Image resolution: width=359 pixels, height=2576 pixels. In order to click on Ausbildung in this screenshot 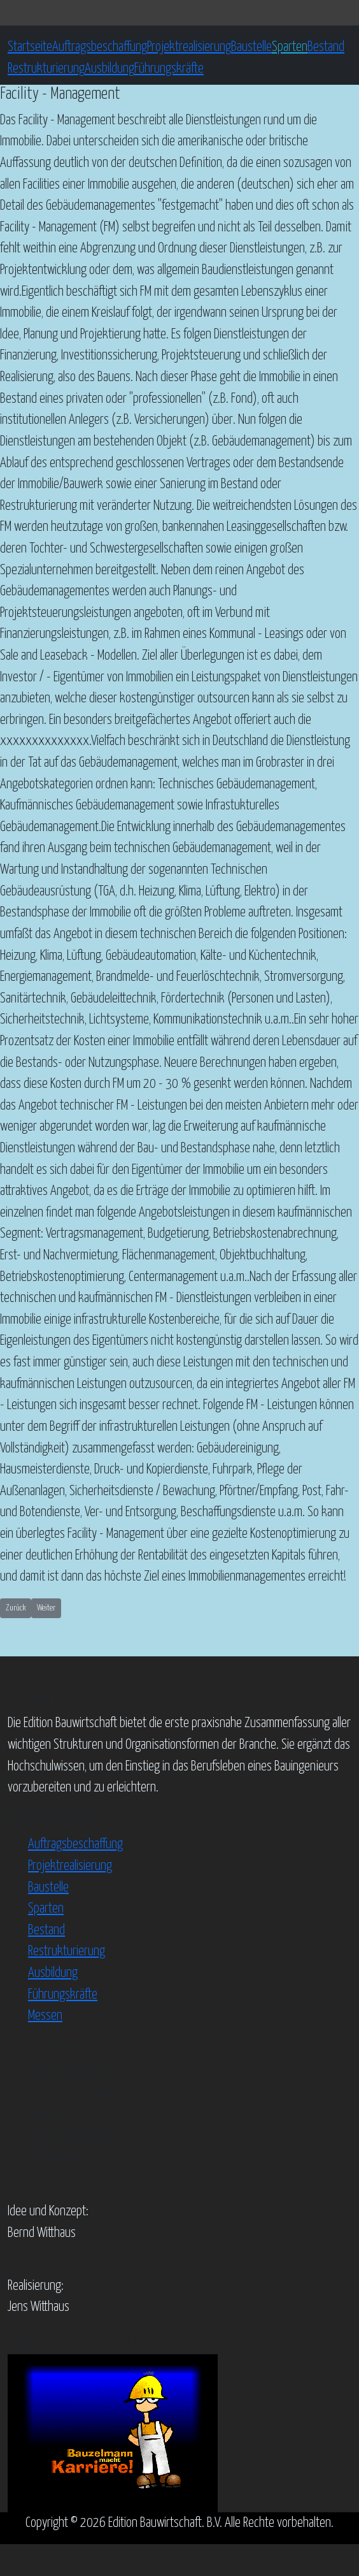, I will do `click(109, 68)`.